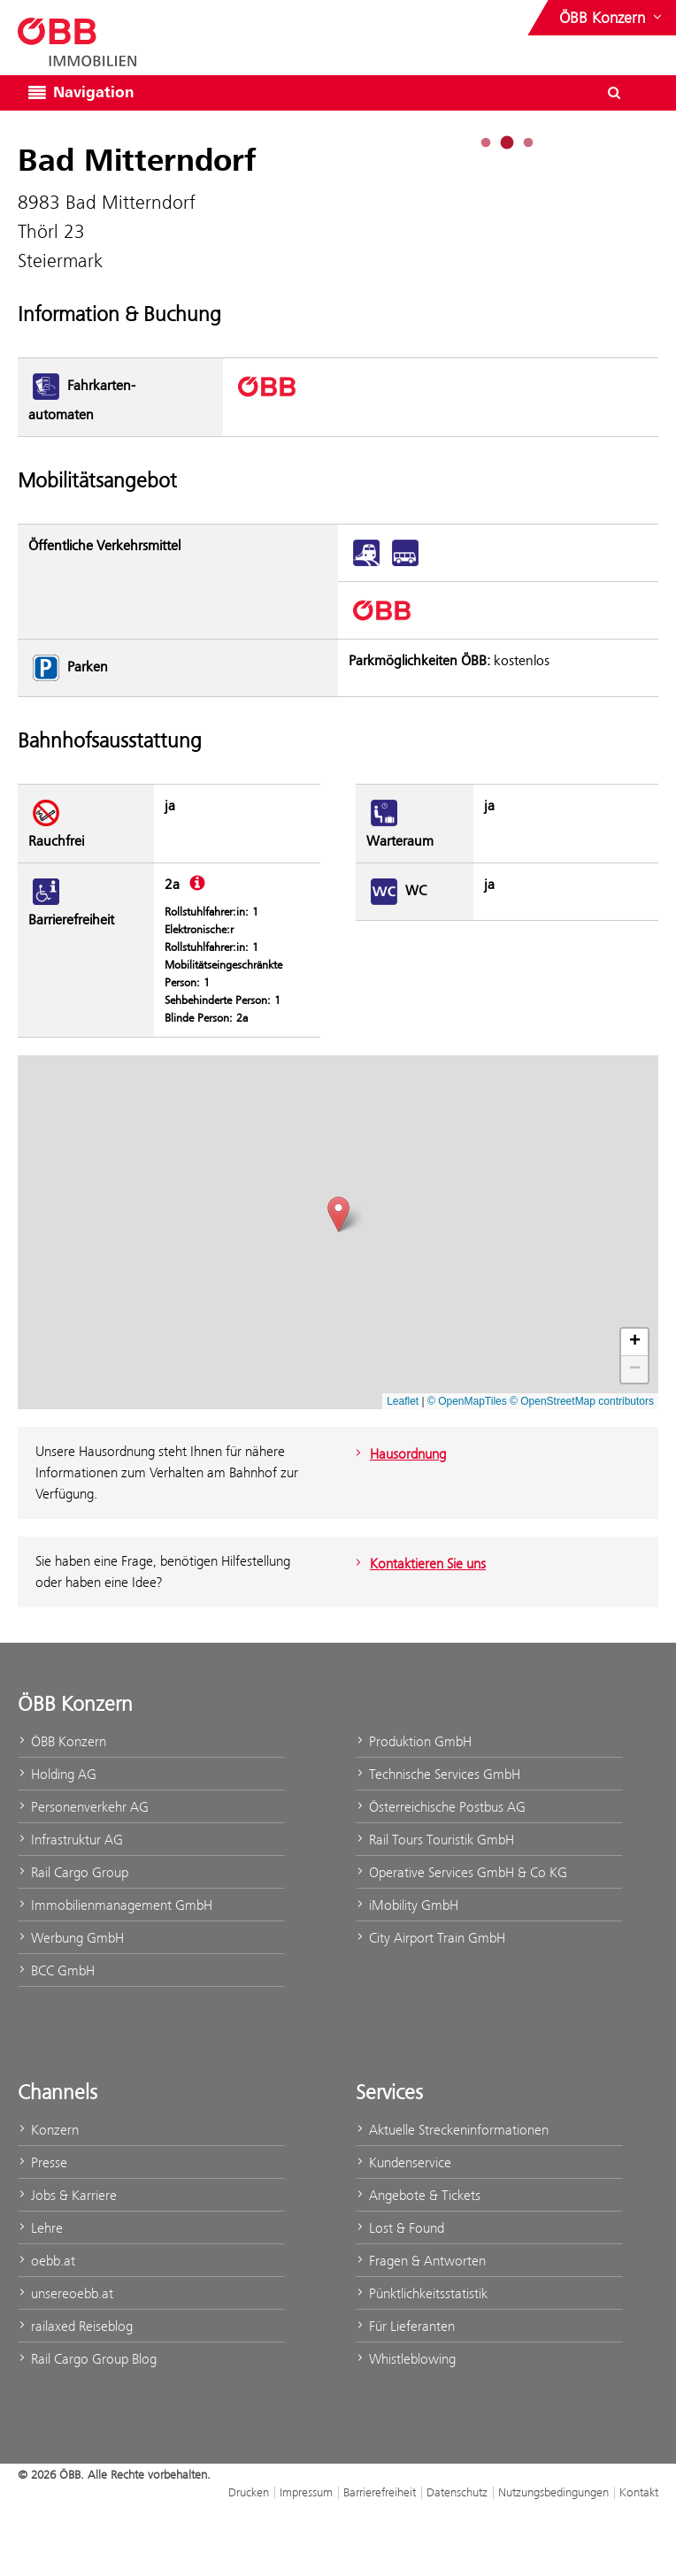 The image size is (676, 2576). Describe the element at coordinates (422, 2293) in the screenshot. I see `Pünktlichkeitsstatistik` at that location.